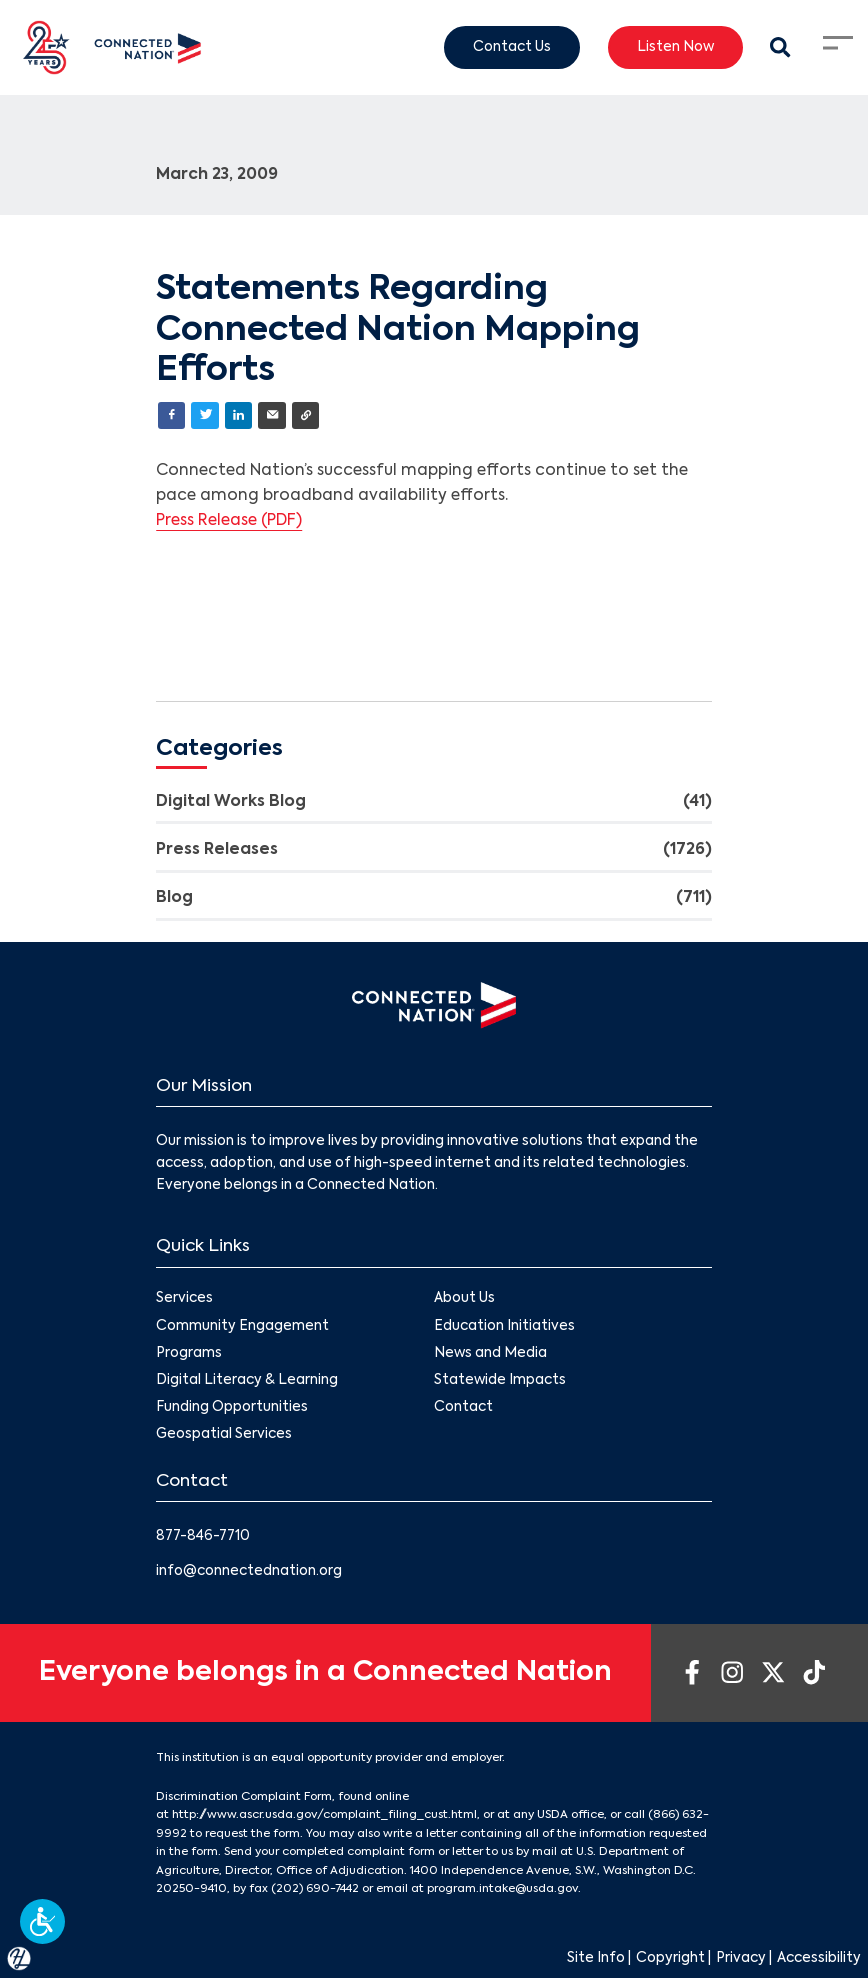 The width and height of the screenshot is (868, 1978). Describe the element at coordinates (464, 1299) in the screenshot. I see `About Us` at that location.